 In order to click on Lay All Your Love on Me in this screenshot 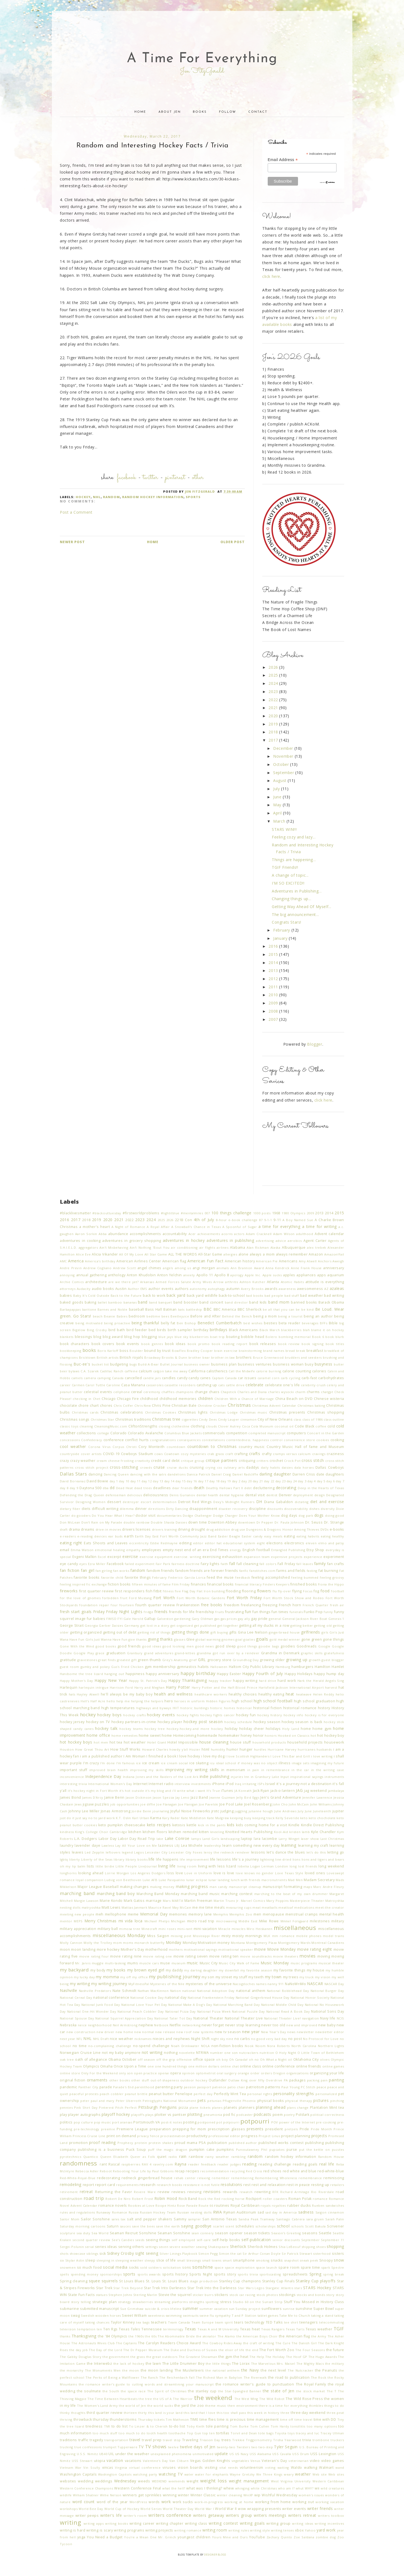, I will do `click(136, 1845)`.